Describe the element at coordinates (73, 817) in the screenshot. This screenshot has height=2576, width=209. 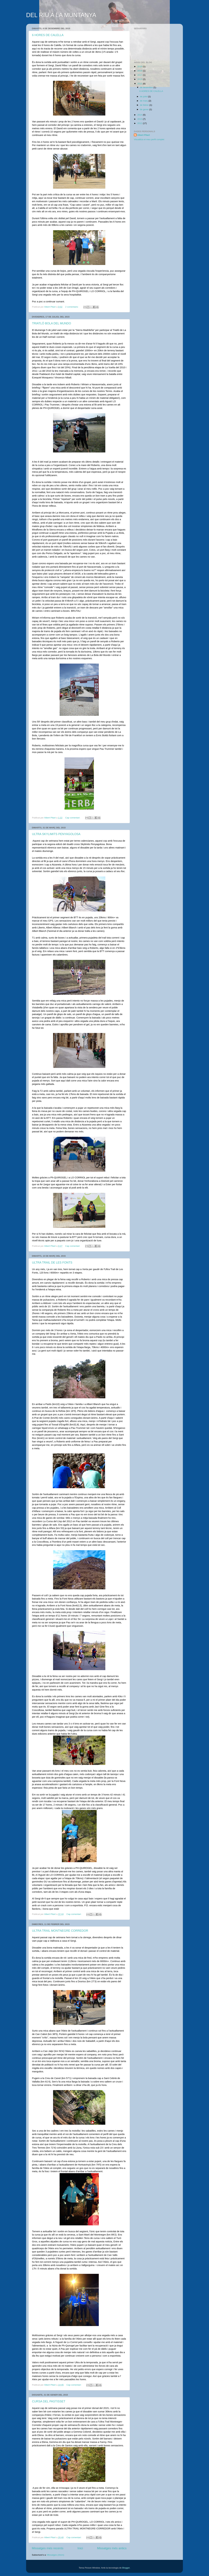
I see `Cap comentari:` at that location.